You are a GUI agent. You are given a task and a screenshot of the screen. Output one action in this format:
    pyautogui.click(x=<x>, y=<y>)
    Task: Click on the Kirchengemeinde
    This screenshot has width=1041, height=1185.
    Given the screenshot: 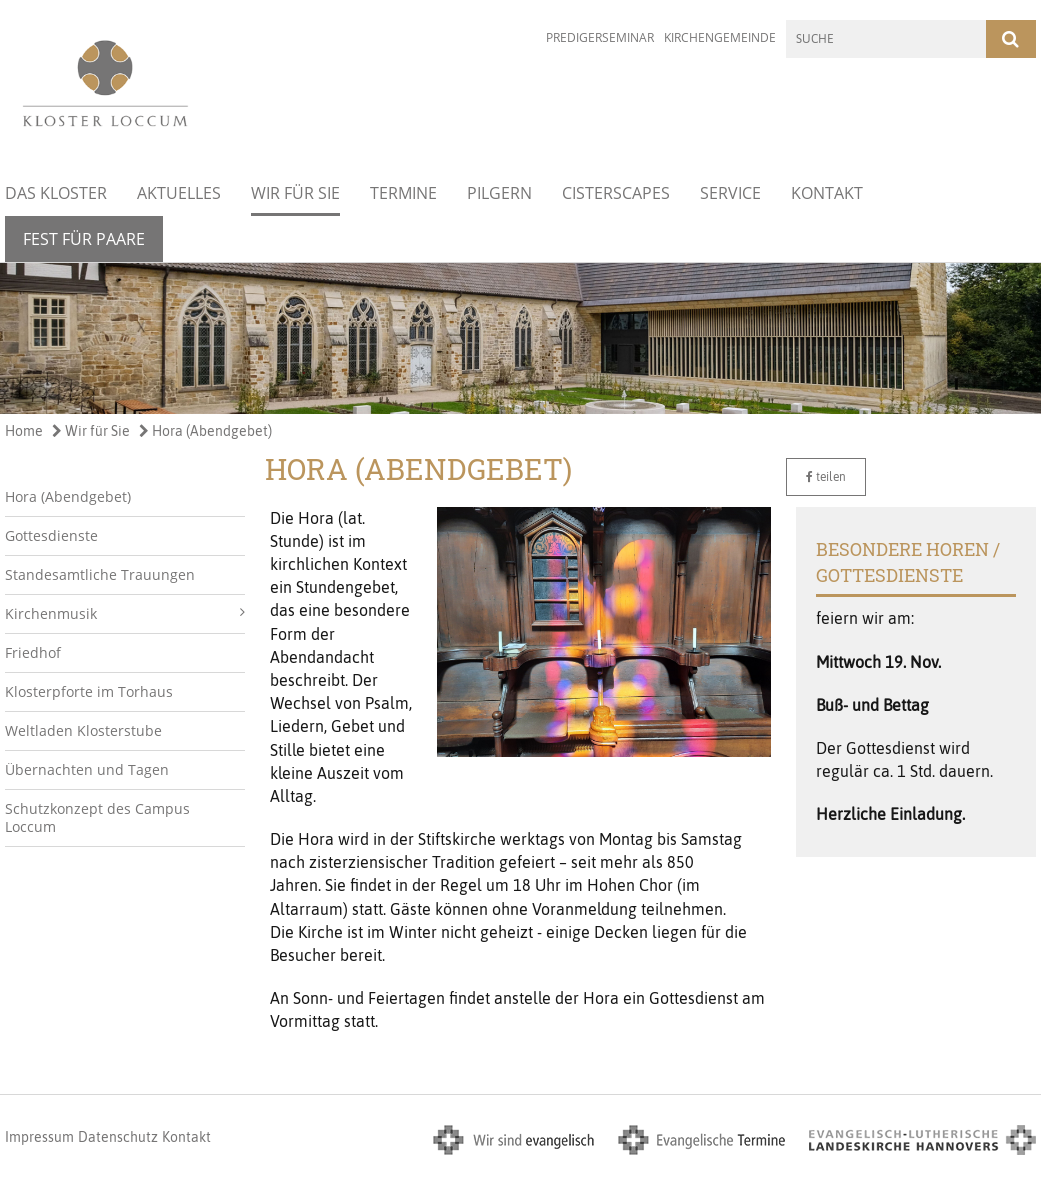 What is the action you would take?
    pyautogui.click(x=720, y=37)
    